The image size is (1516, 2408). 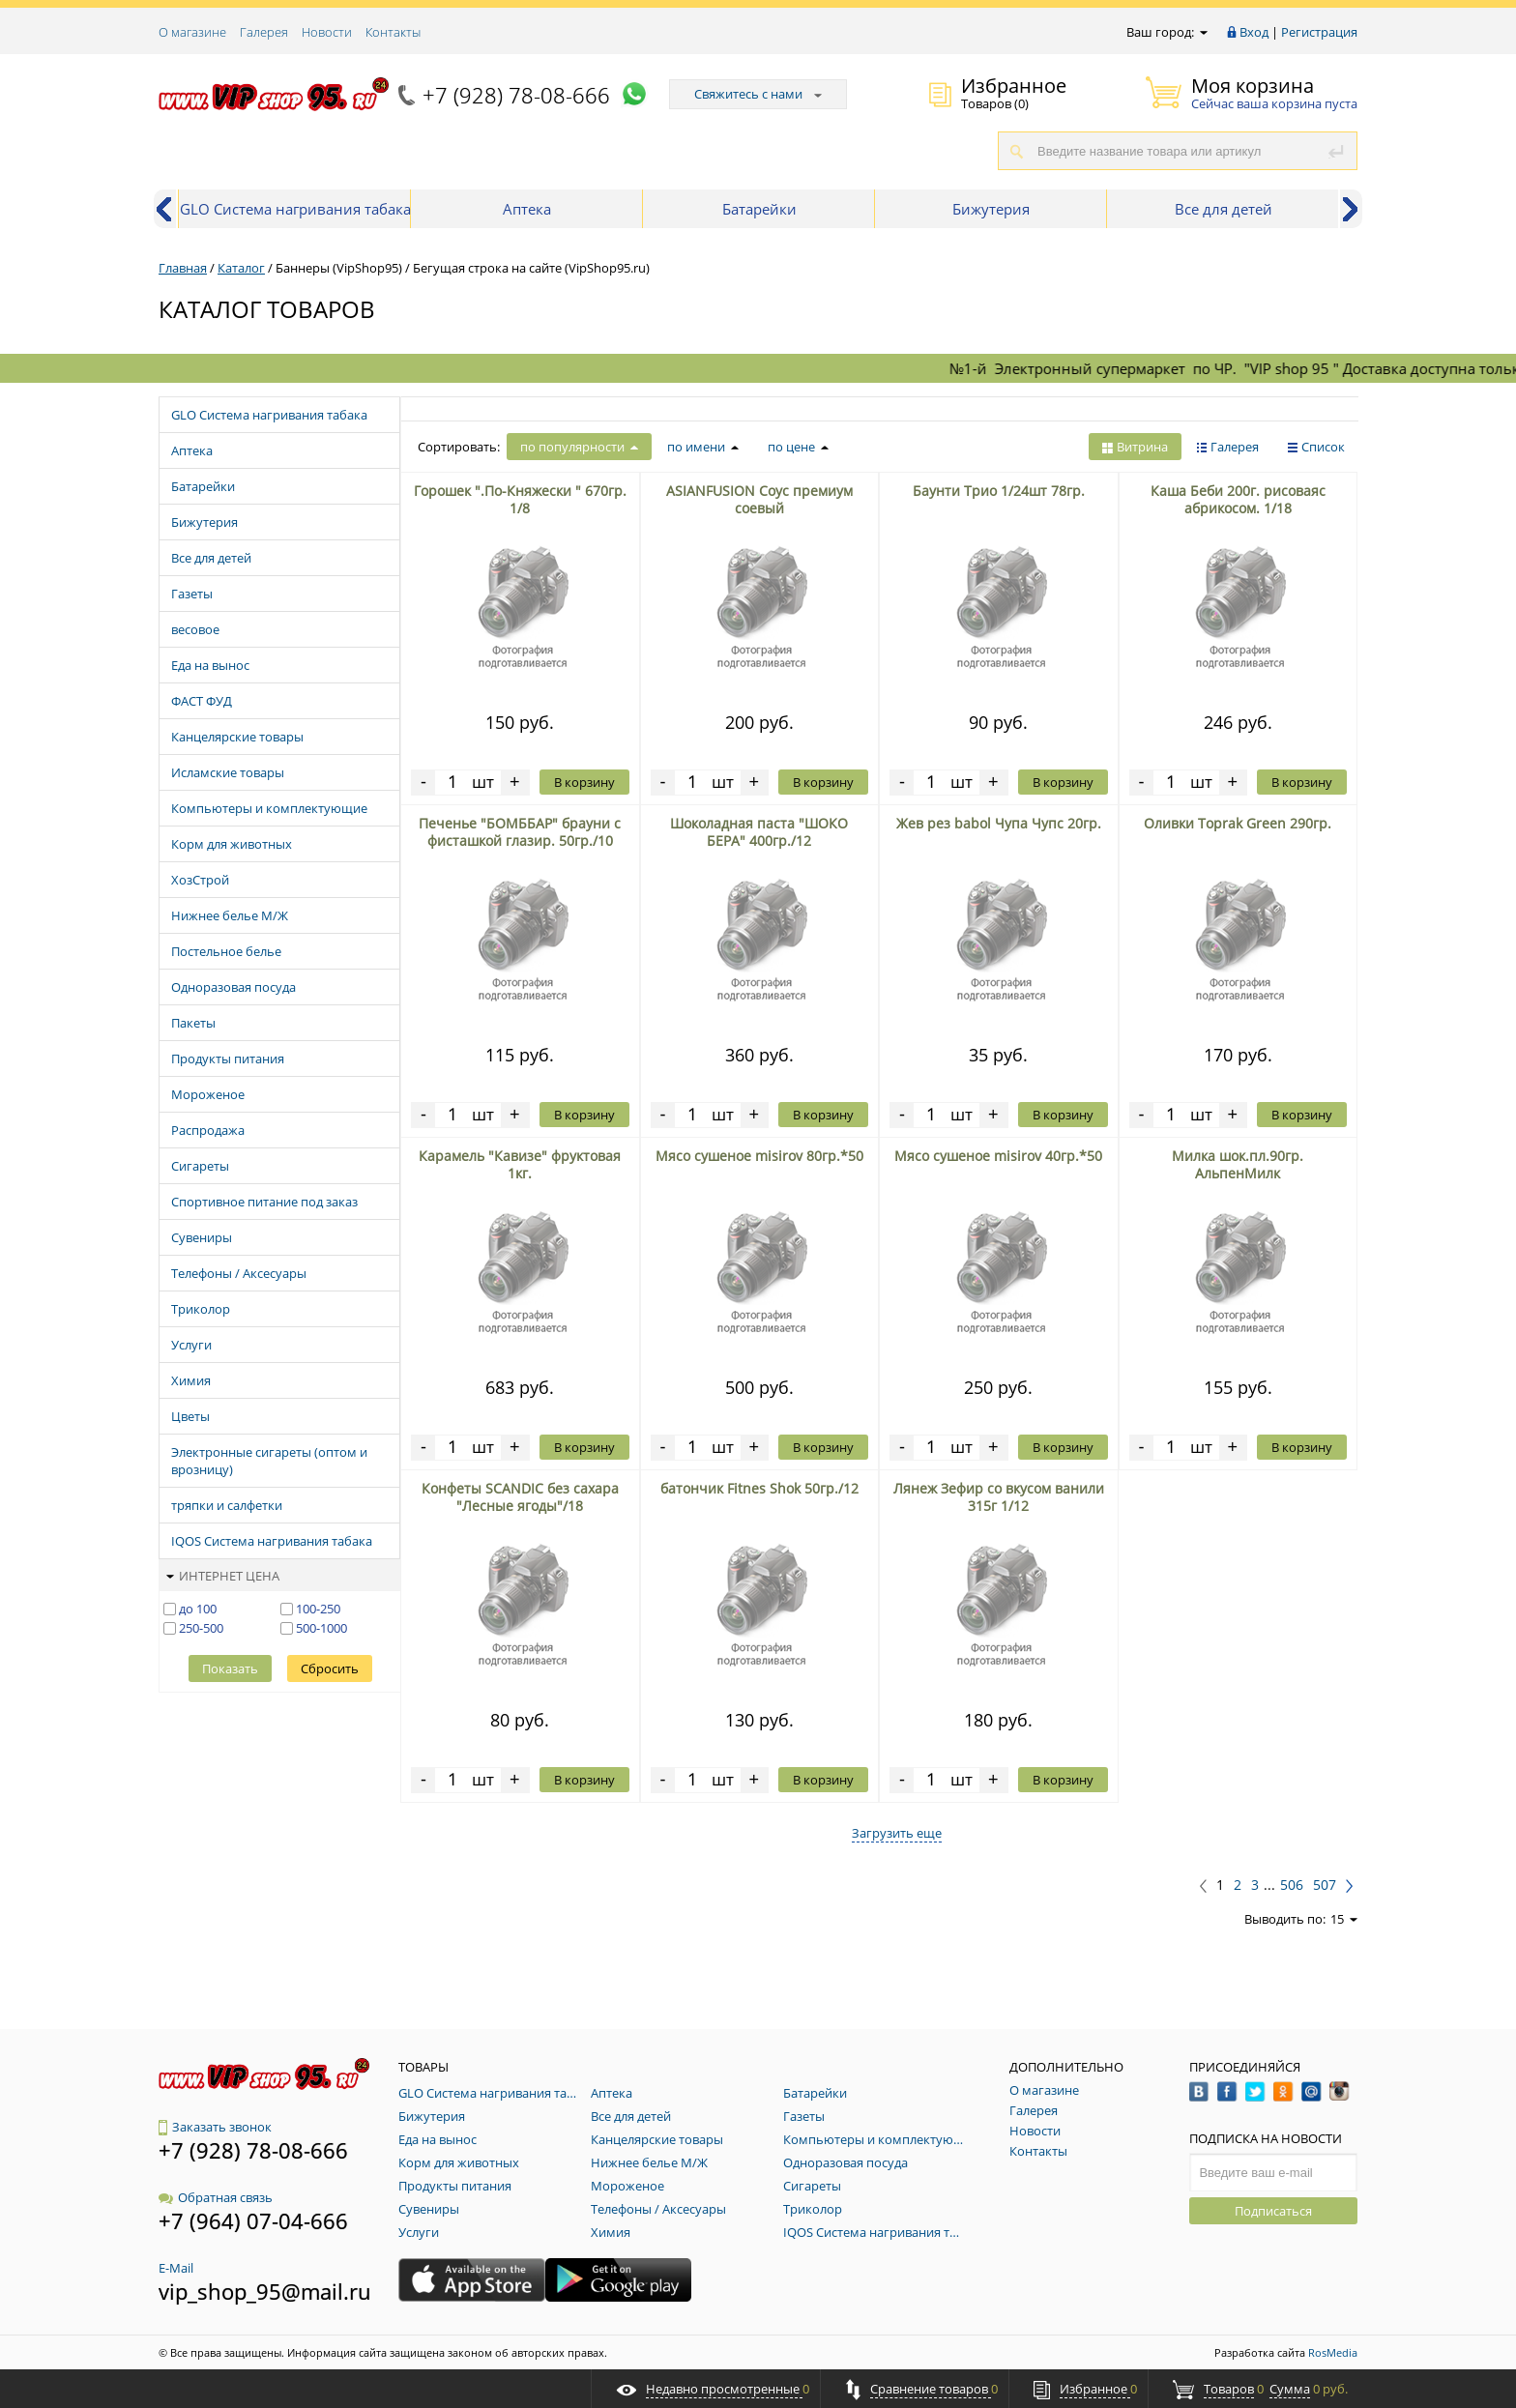 What do you see at coordinates (1324, 1885) in the screenshot?
I see `507` at bounding box center [1324, 1885].